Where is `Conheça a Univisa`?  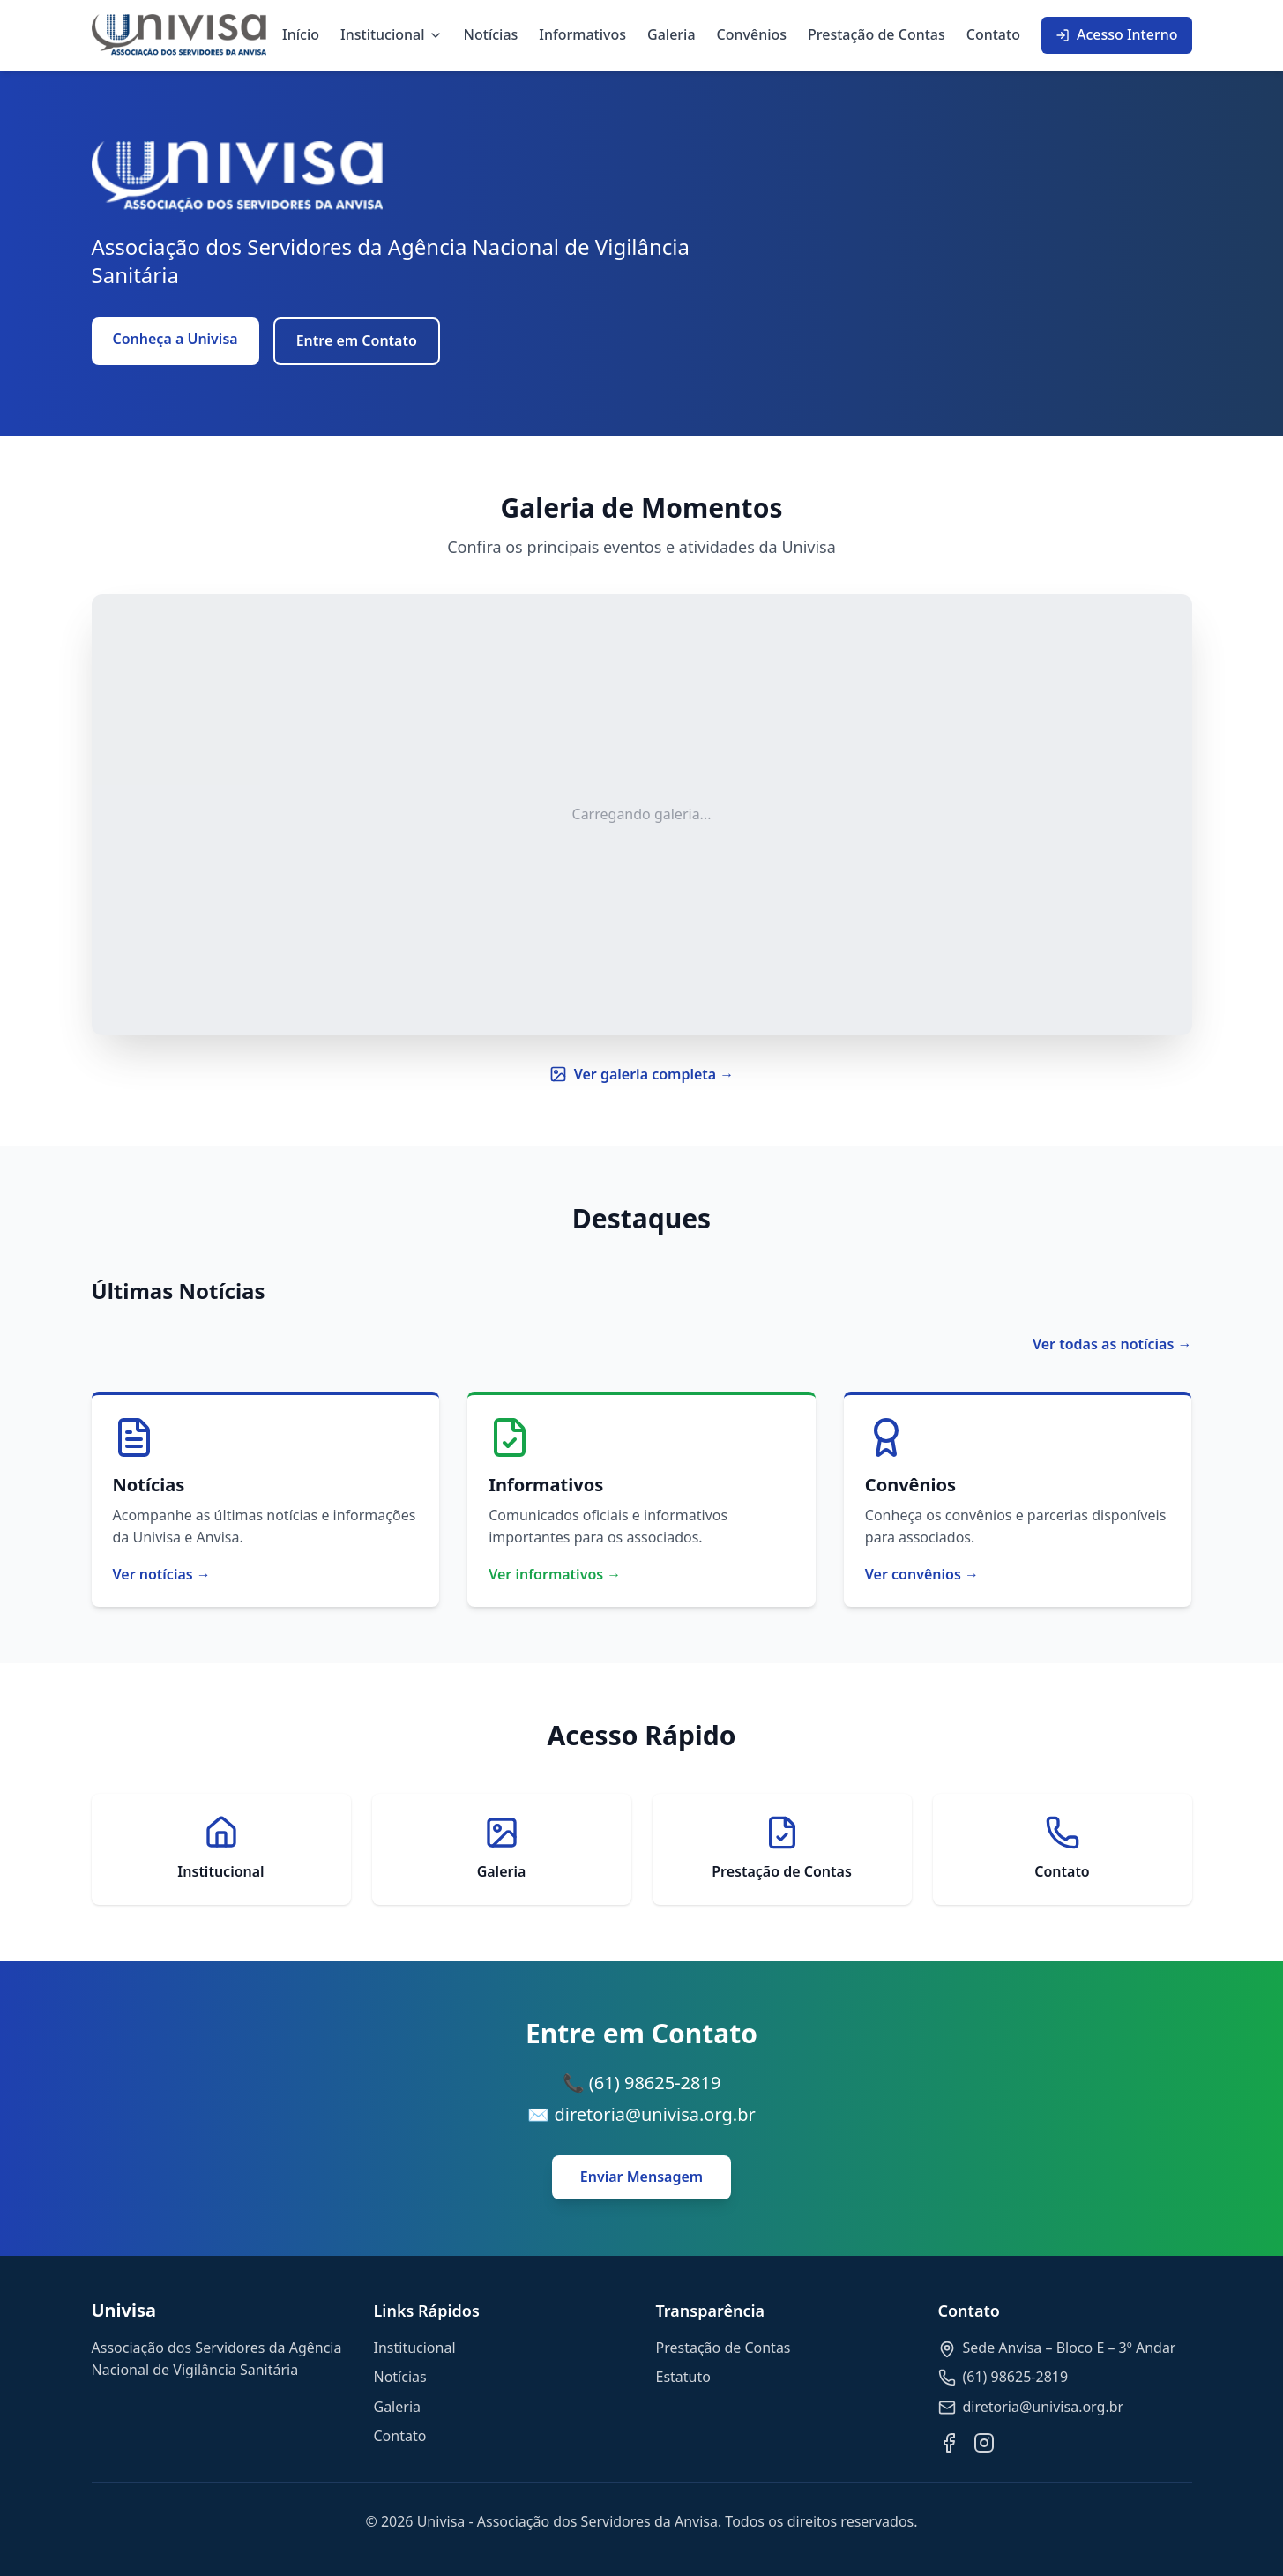
Conheça a Univisa is located at coordinates (175, 338).